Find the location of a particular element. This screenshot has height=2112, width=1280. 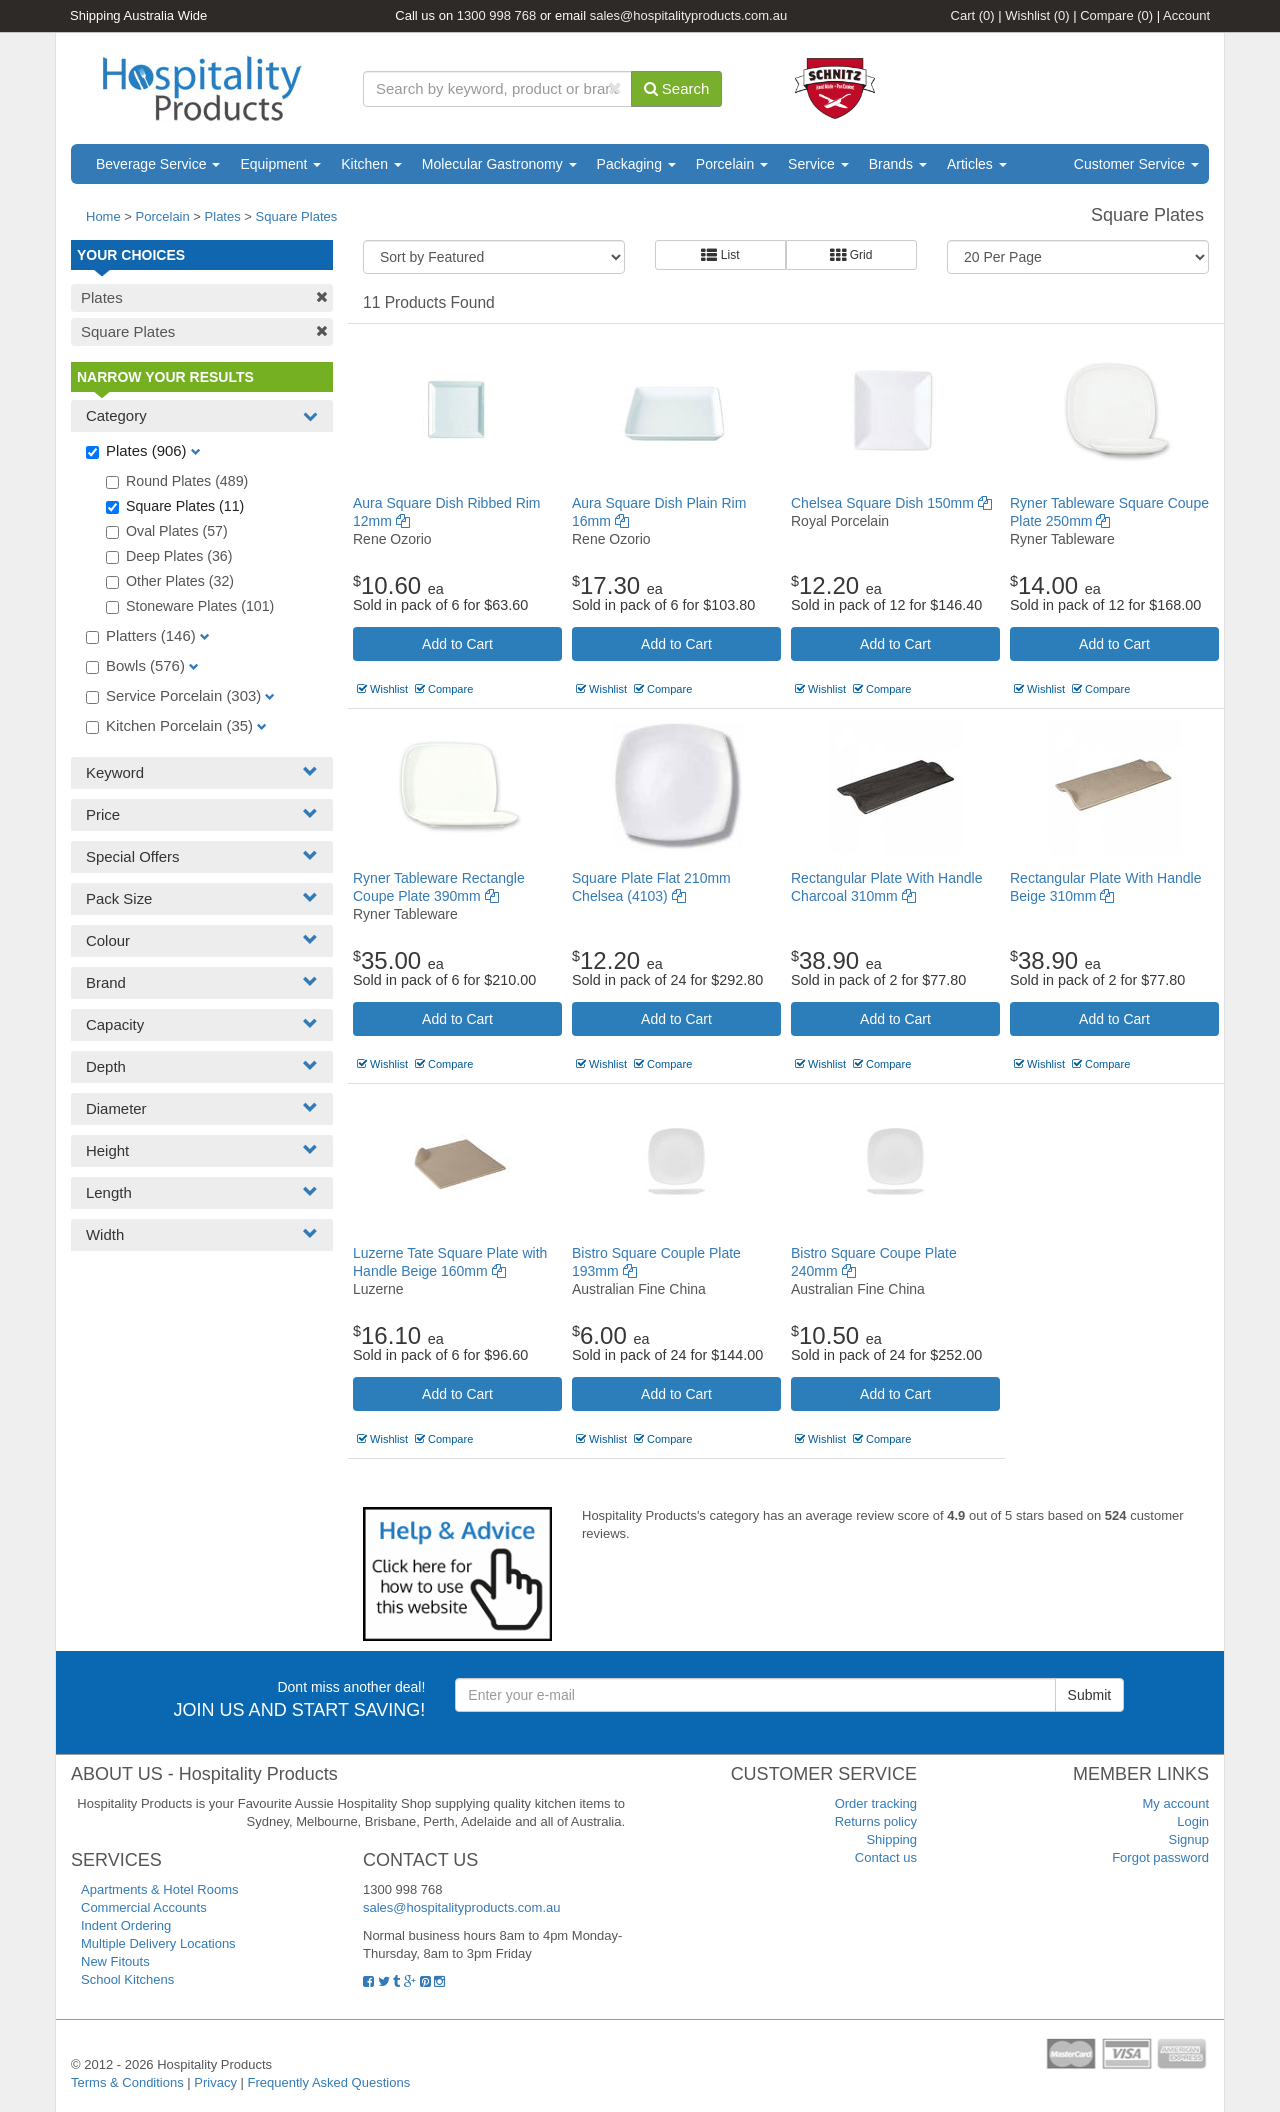

My account is located at coordinates (1176, 1803).